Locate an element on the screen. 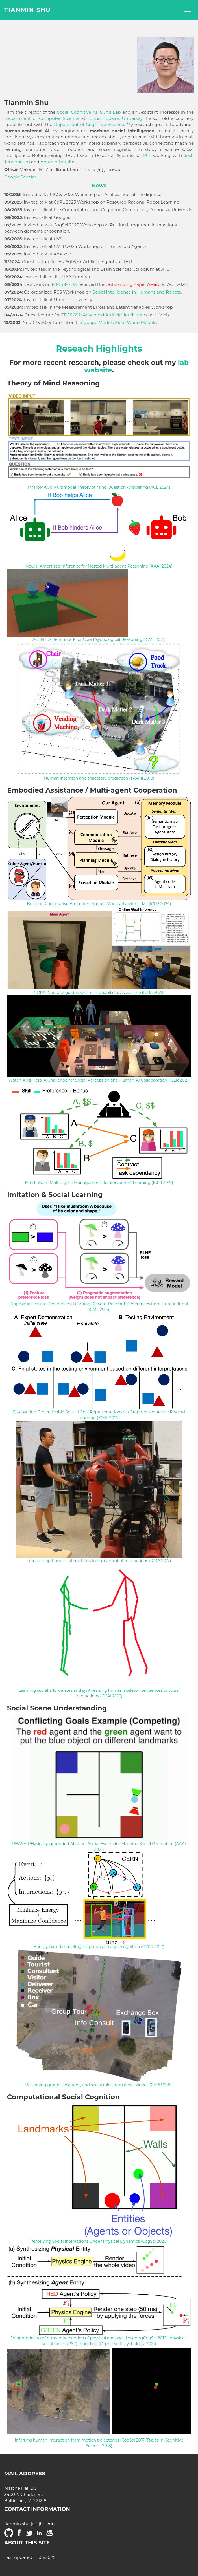 Image resolution: width=198 pixels, height=2576 pixels. Social Cognitive AI (SCAI) Lab is located at coordinates (89, 112).